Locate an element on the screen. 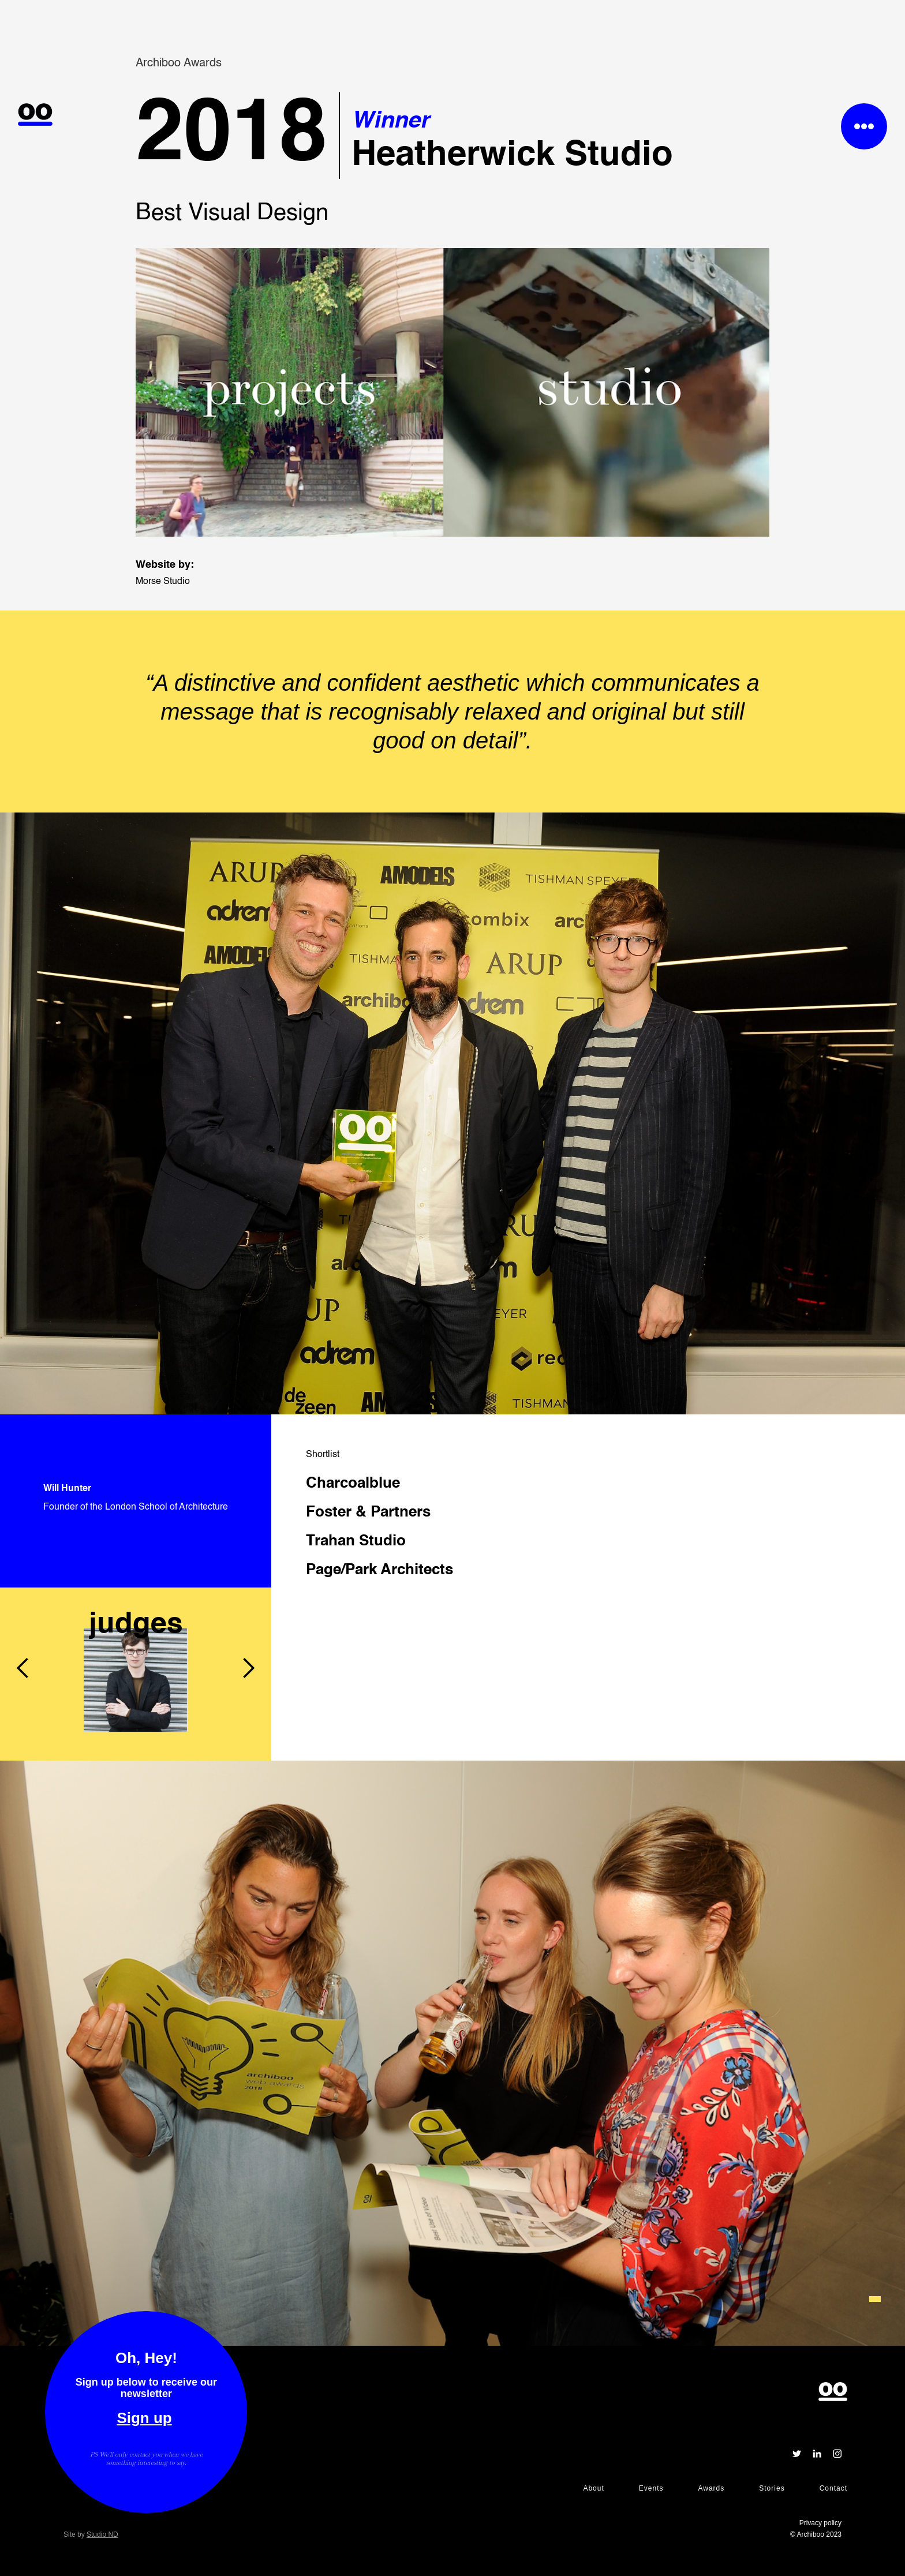 The image size is (905, 2576). Privacy policy is located at coordinates (820, 2523).